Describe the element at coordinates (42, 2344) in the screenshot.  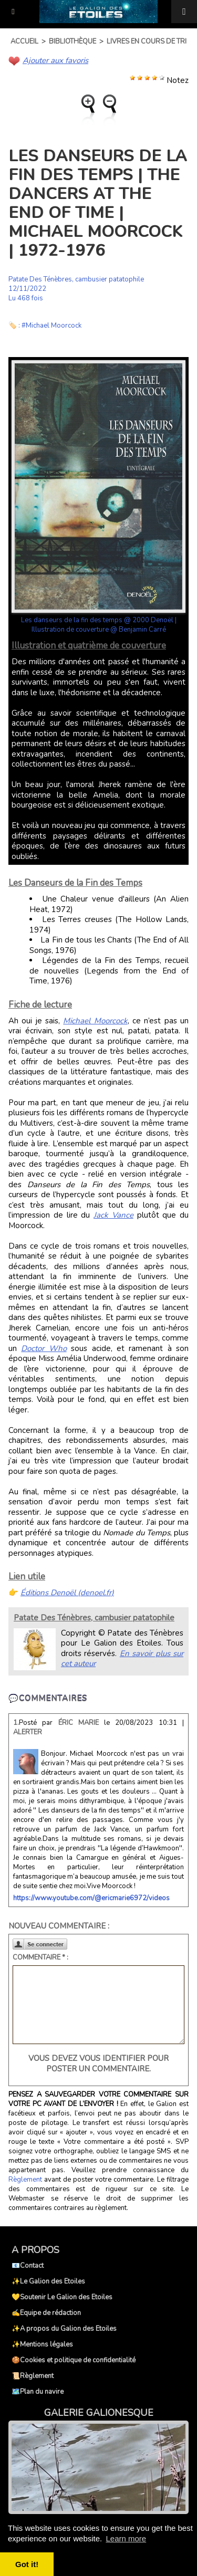
I see `✨Mentions légales` at that location.